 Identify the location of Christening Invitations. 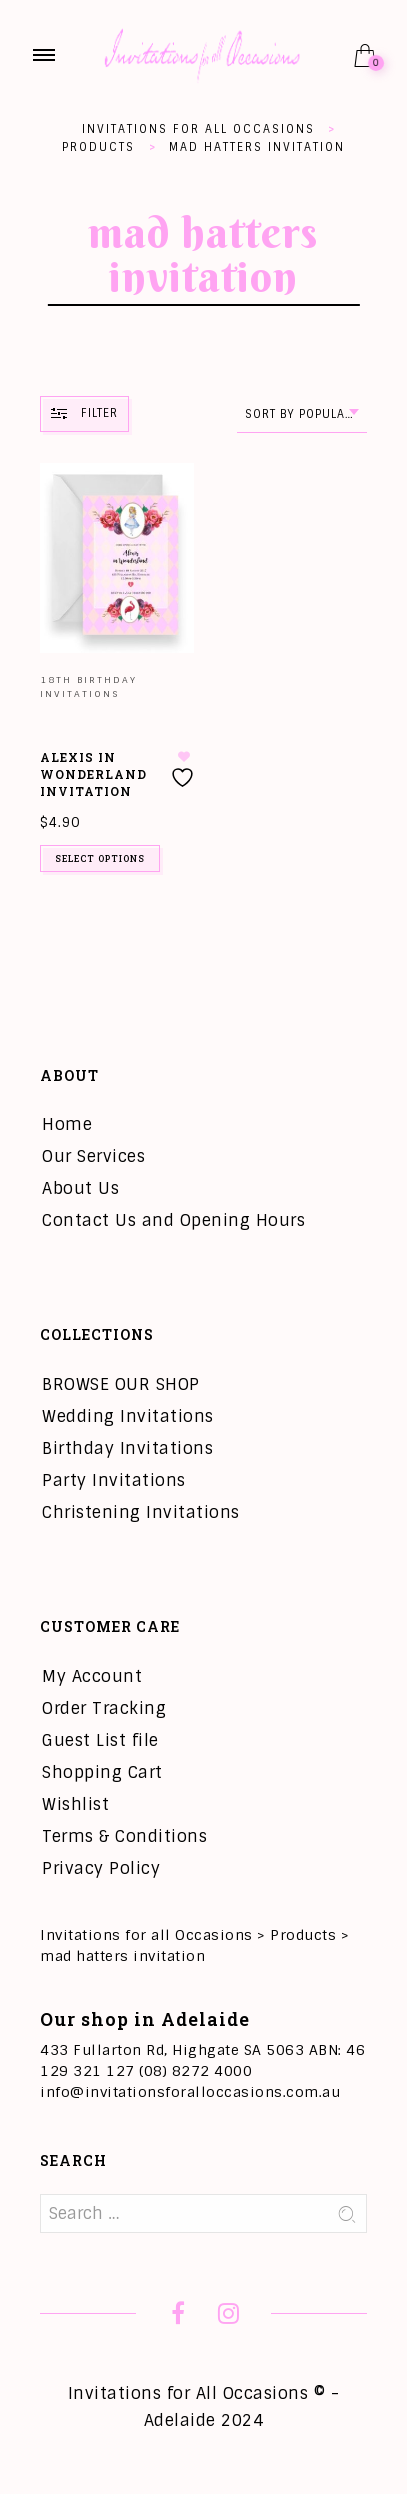
(141, 1512).